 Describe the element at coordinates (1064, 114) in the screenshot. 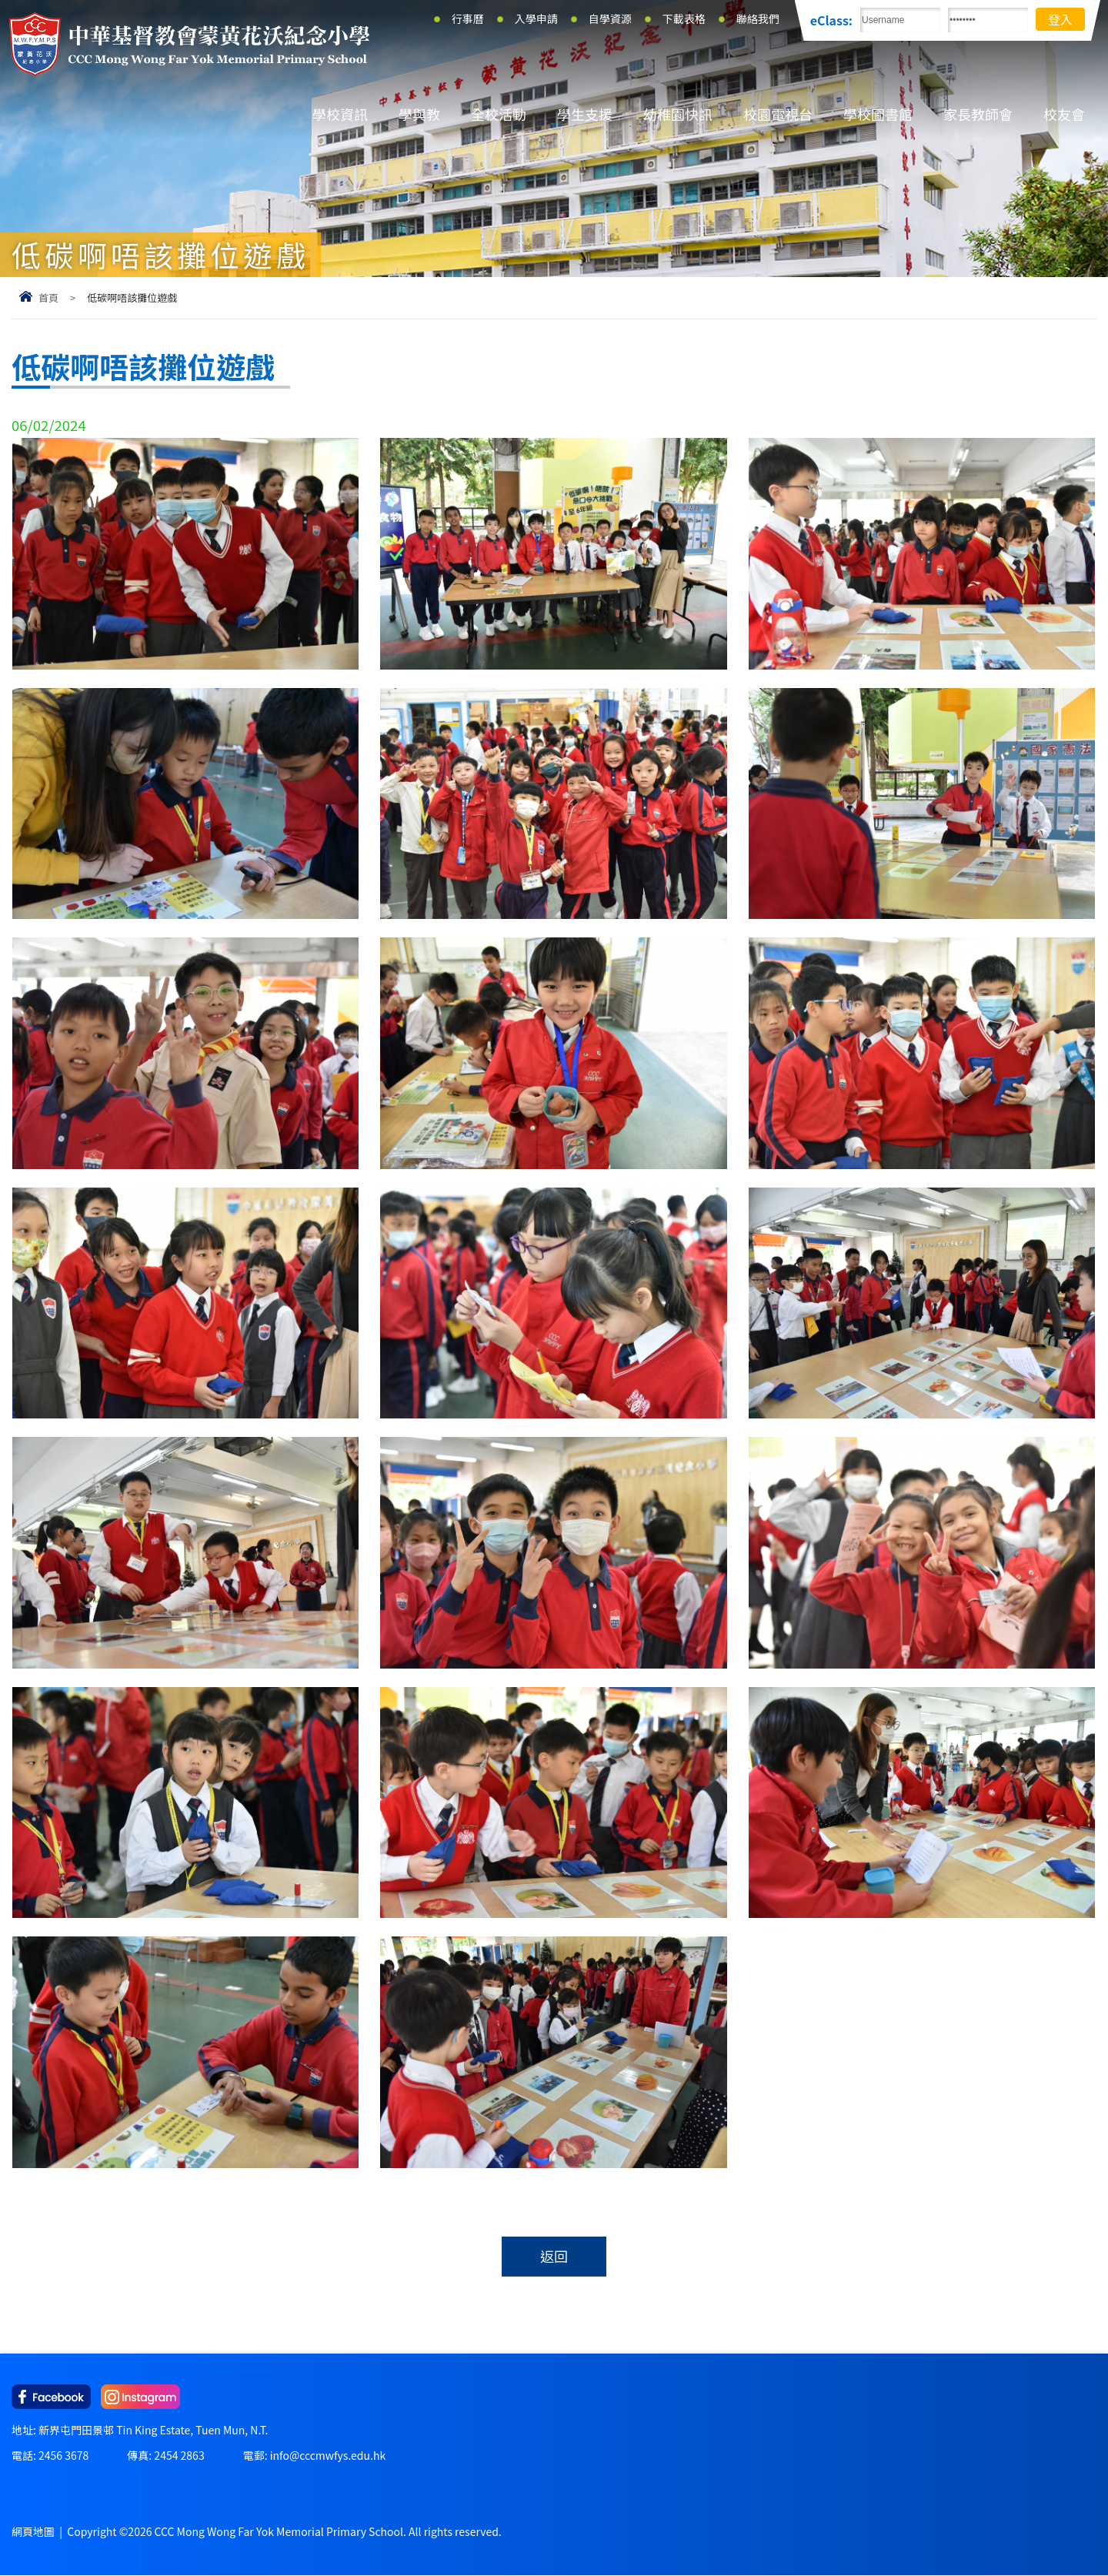

I see `校友會` at that location.